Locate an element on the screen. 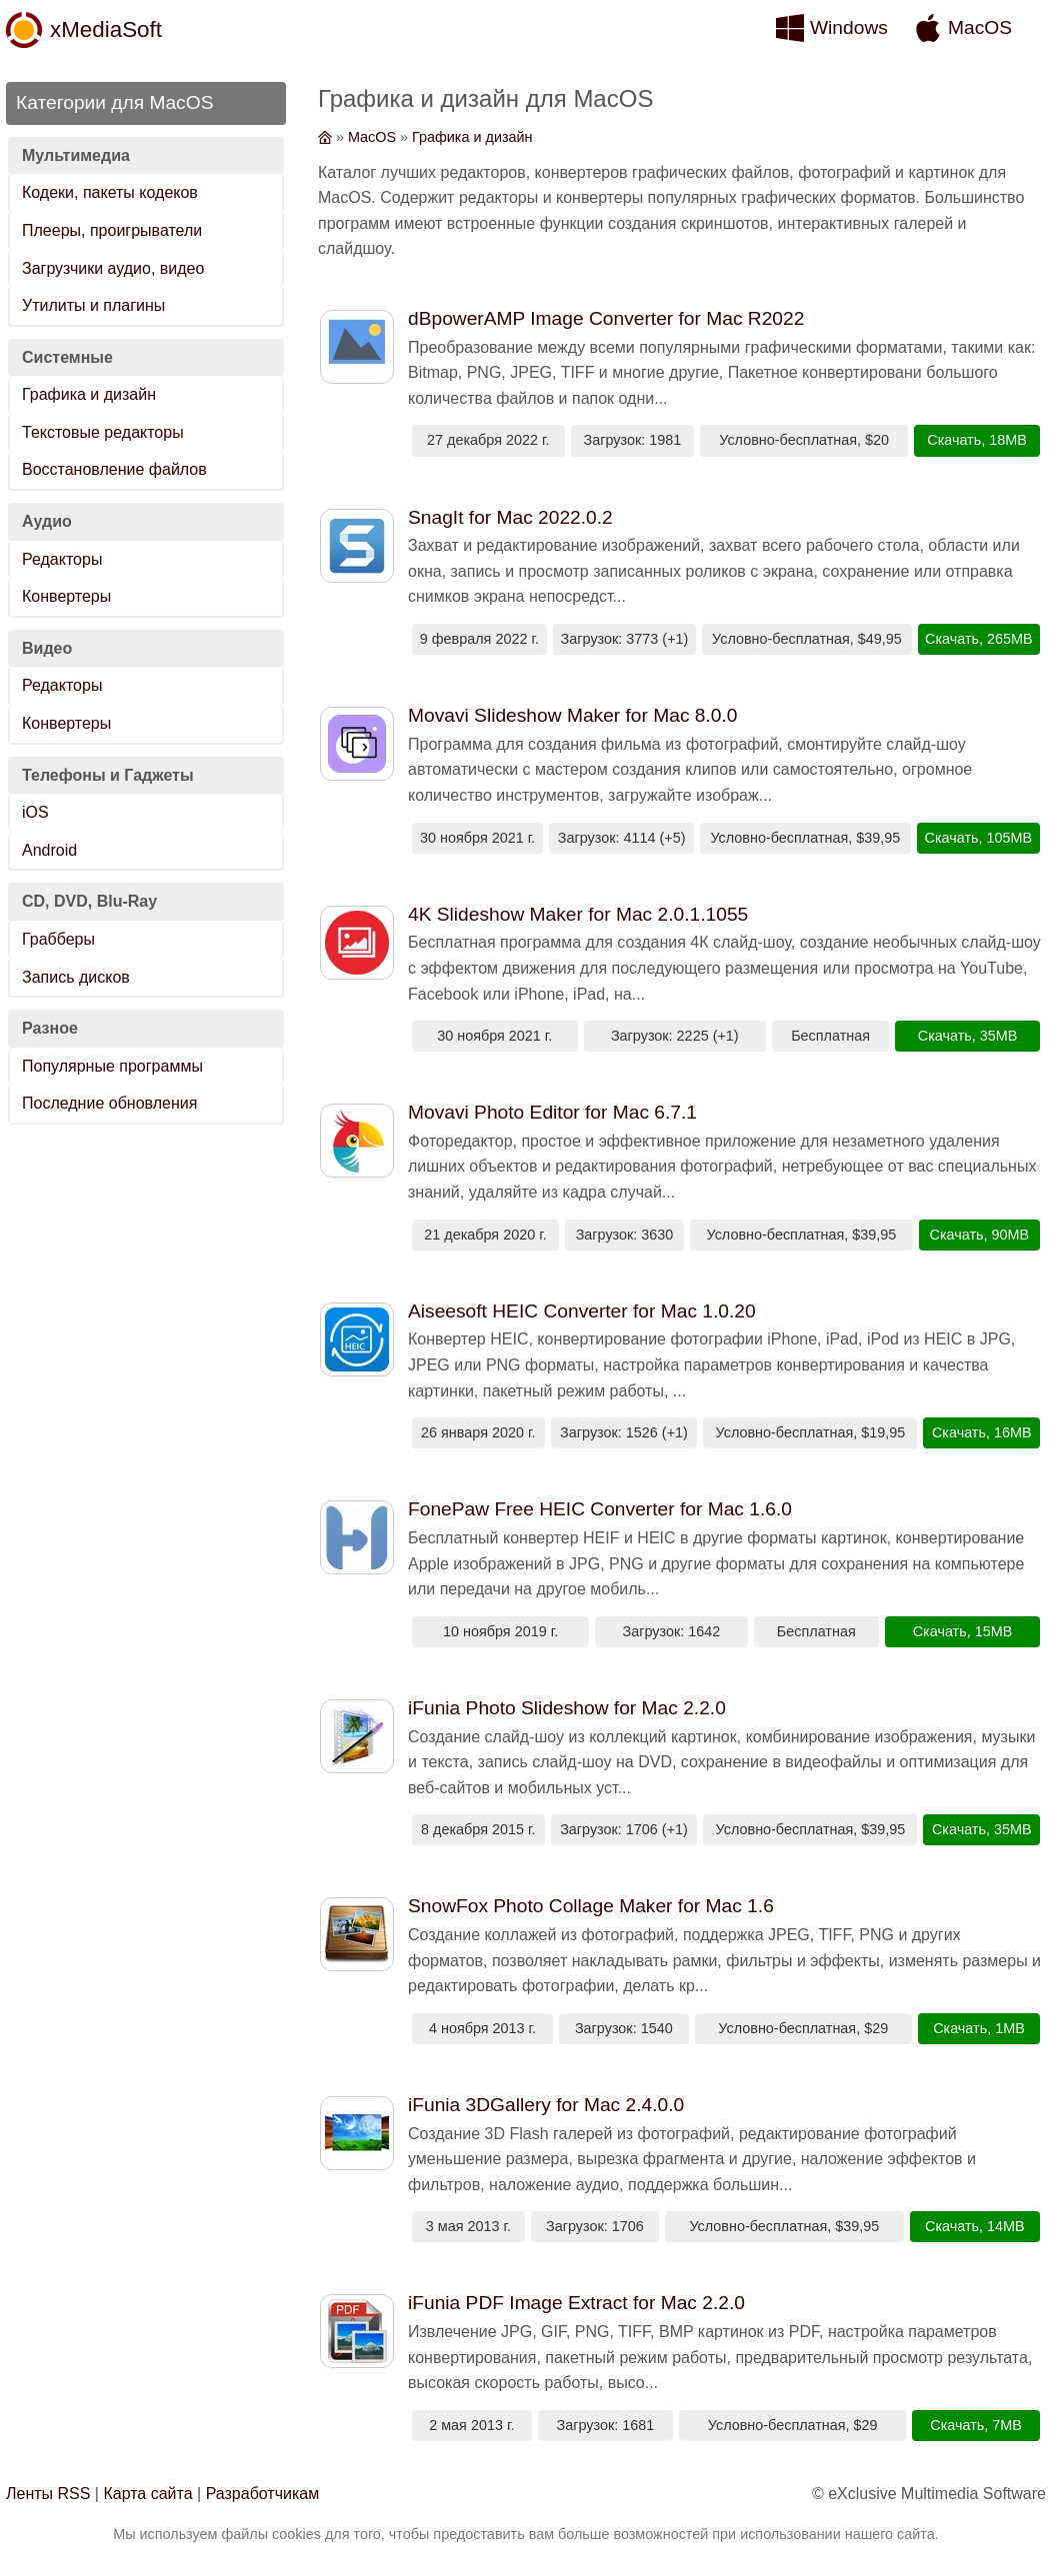 This screenshot has height=2576, width=1052. Разработчикам is located at coordinates (263, 2493).